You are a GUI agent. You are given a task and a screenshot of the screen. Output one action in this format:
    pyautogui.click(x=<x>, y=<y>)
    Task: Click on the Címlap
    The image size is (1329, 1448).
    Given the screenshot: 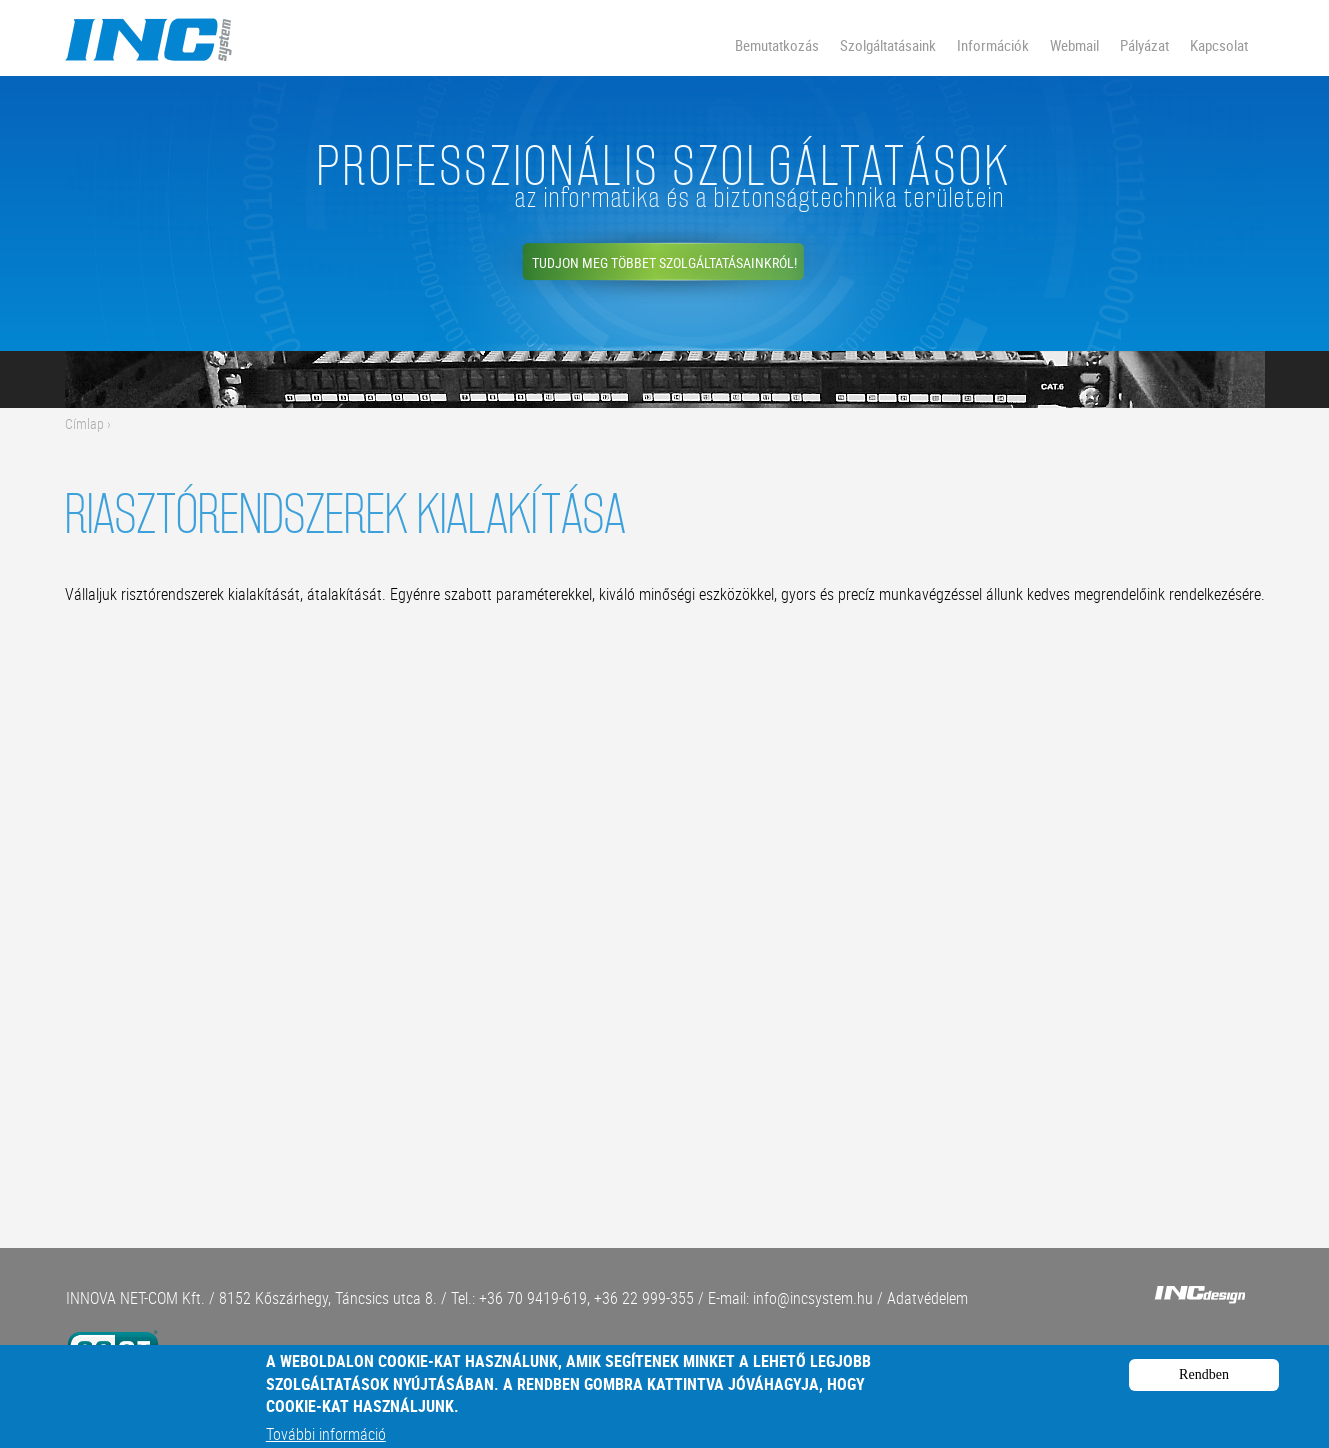 What is the action you would take?
    pyautogui.click(x=84, y=423)
    